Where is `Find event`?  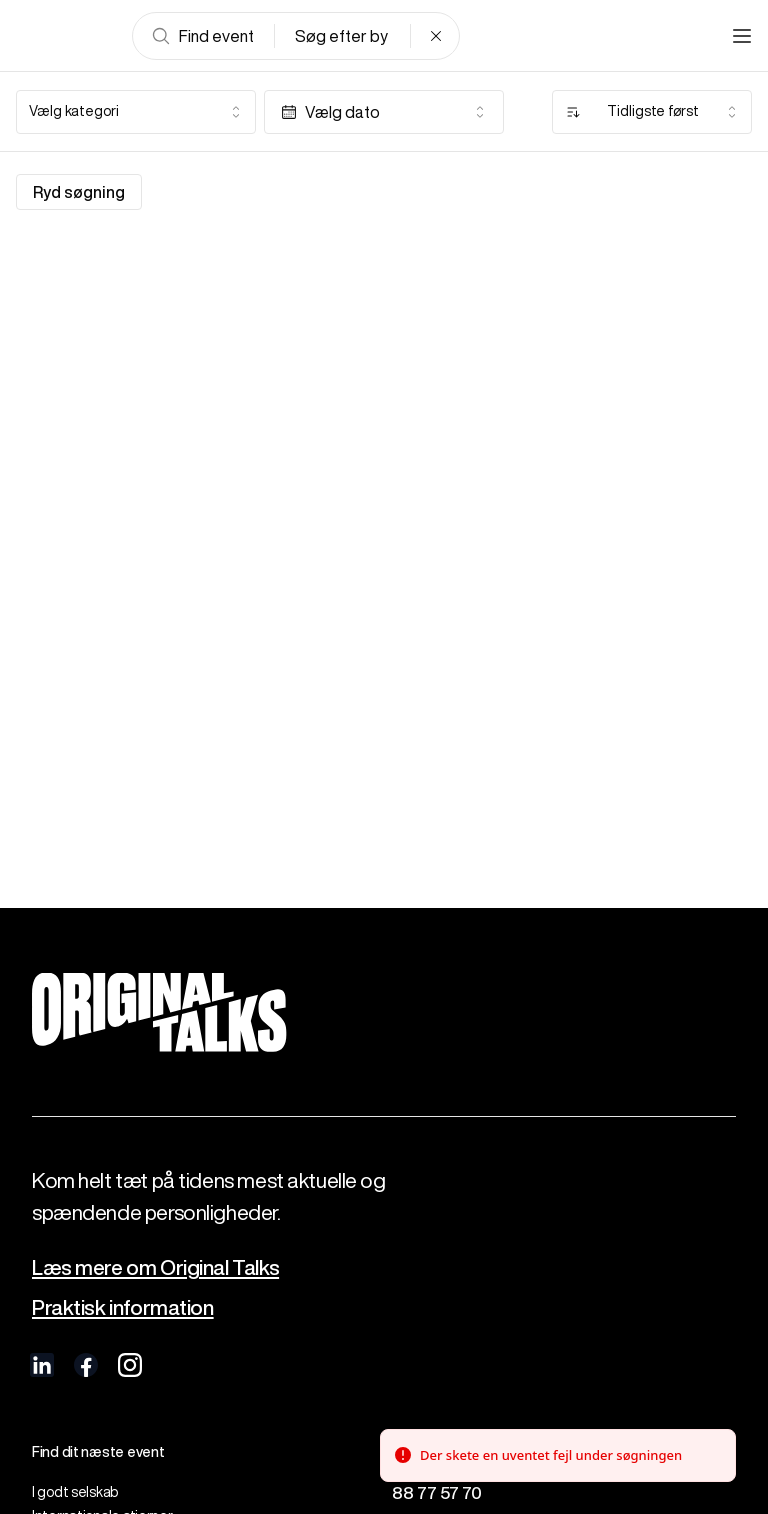 Find event is located at coordinates (202, 36).